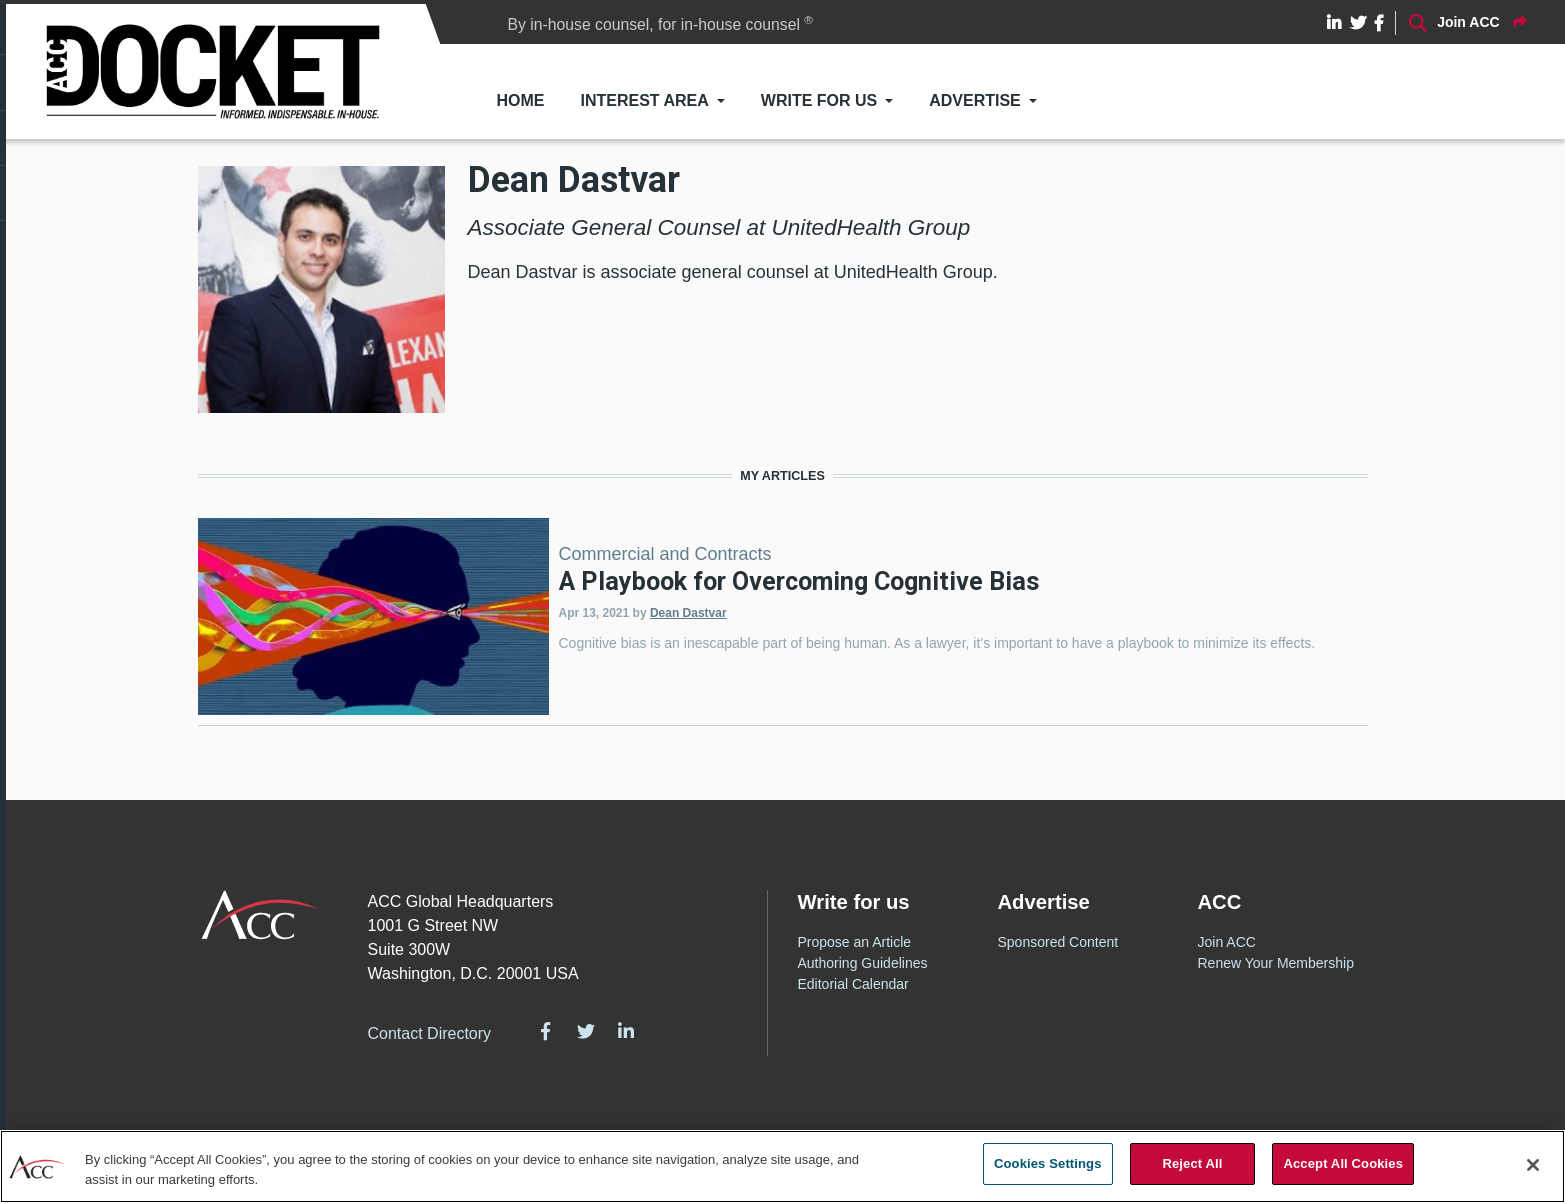  Describe the element at coordinates (975, 100) in the screenshot. I see `Advertise` at that location.